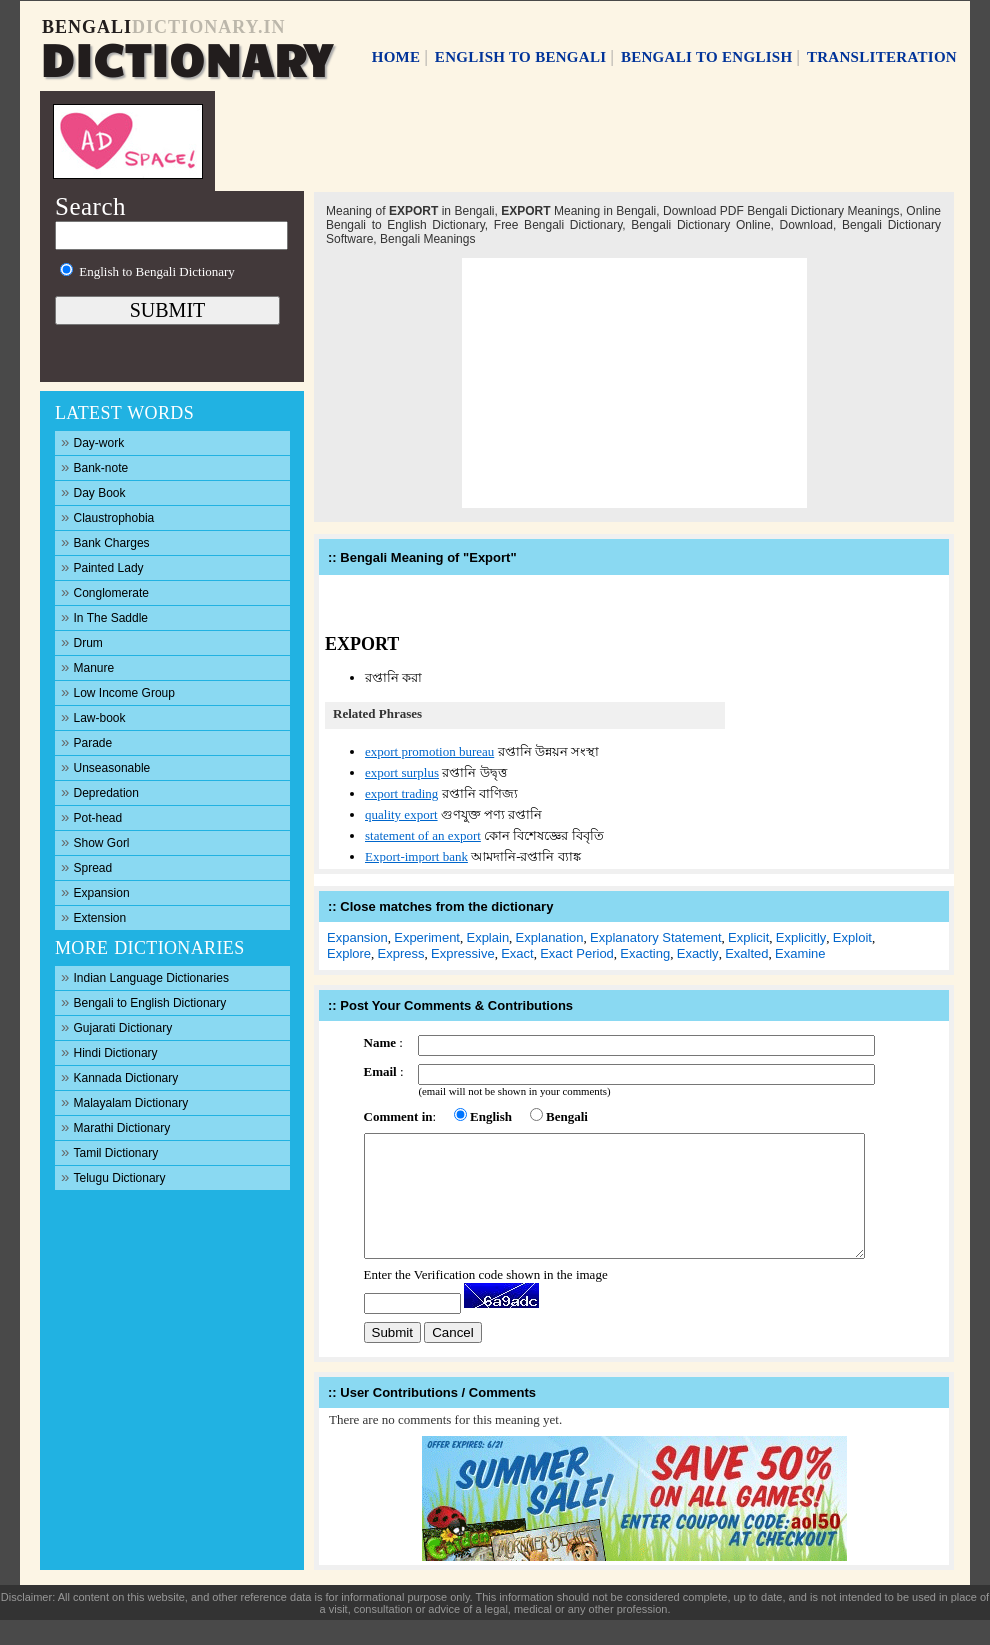 Image resolution: width=990 pixels, height=1645 pixels. I want to click on Exact, so click(517, 953).